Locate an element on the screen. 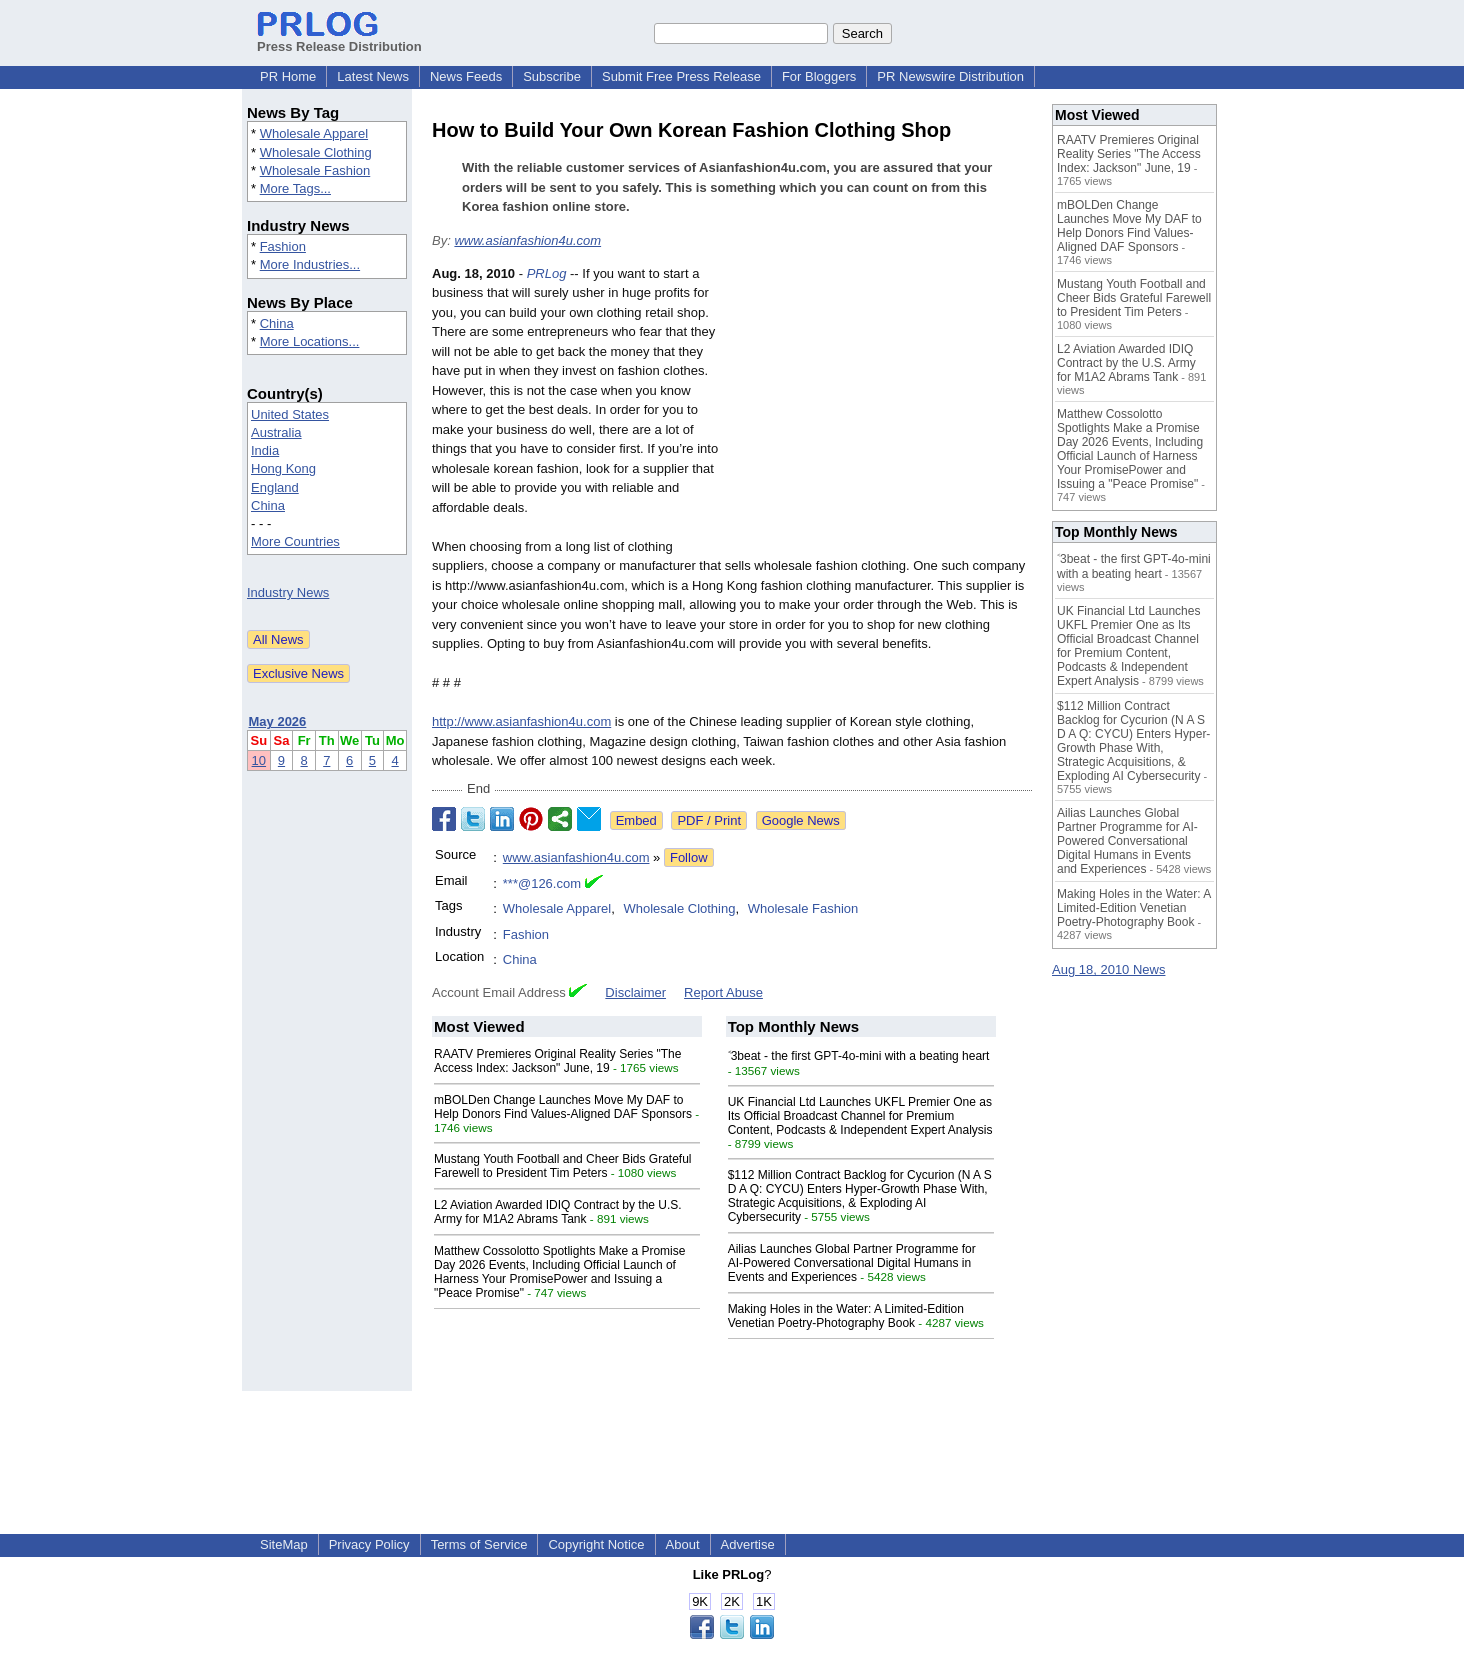 Image resolution: width=1464 pixels, height=1672 pixels. Wholesale Apparel is located at coordinates (314, 133).